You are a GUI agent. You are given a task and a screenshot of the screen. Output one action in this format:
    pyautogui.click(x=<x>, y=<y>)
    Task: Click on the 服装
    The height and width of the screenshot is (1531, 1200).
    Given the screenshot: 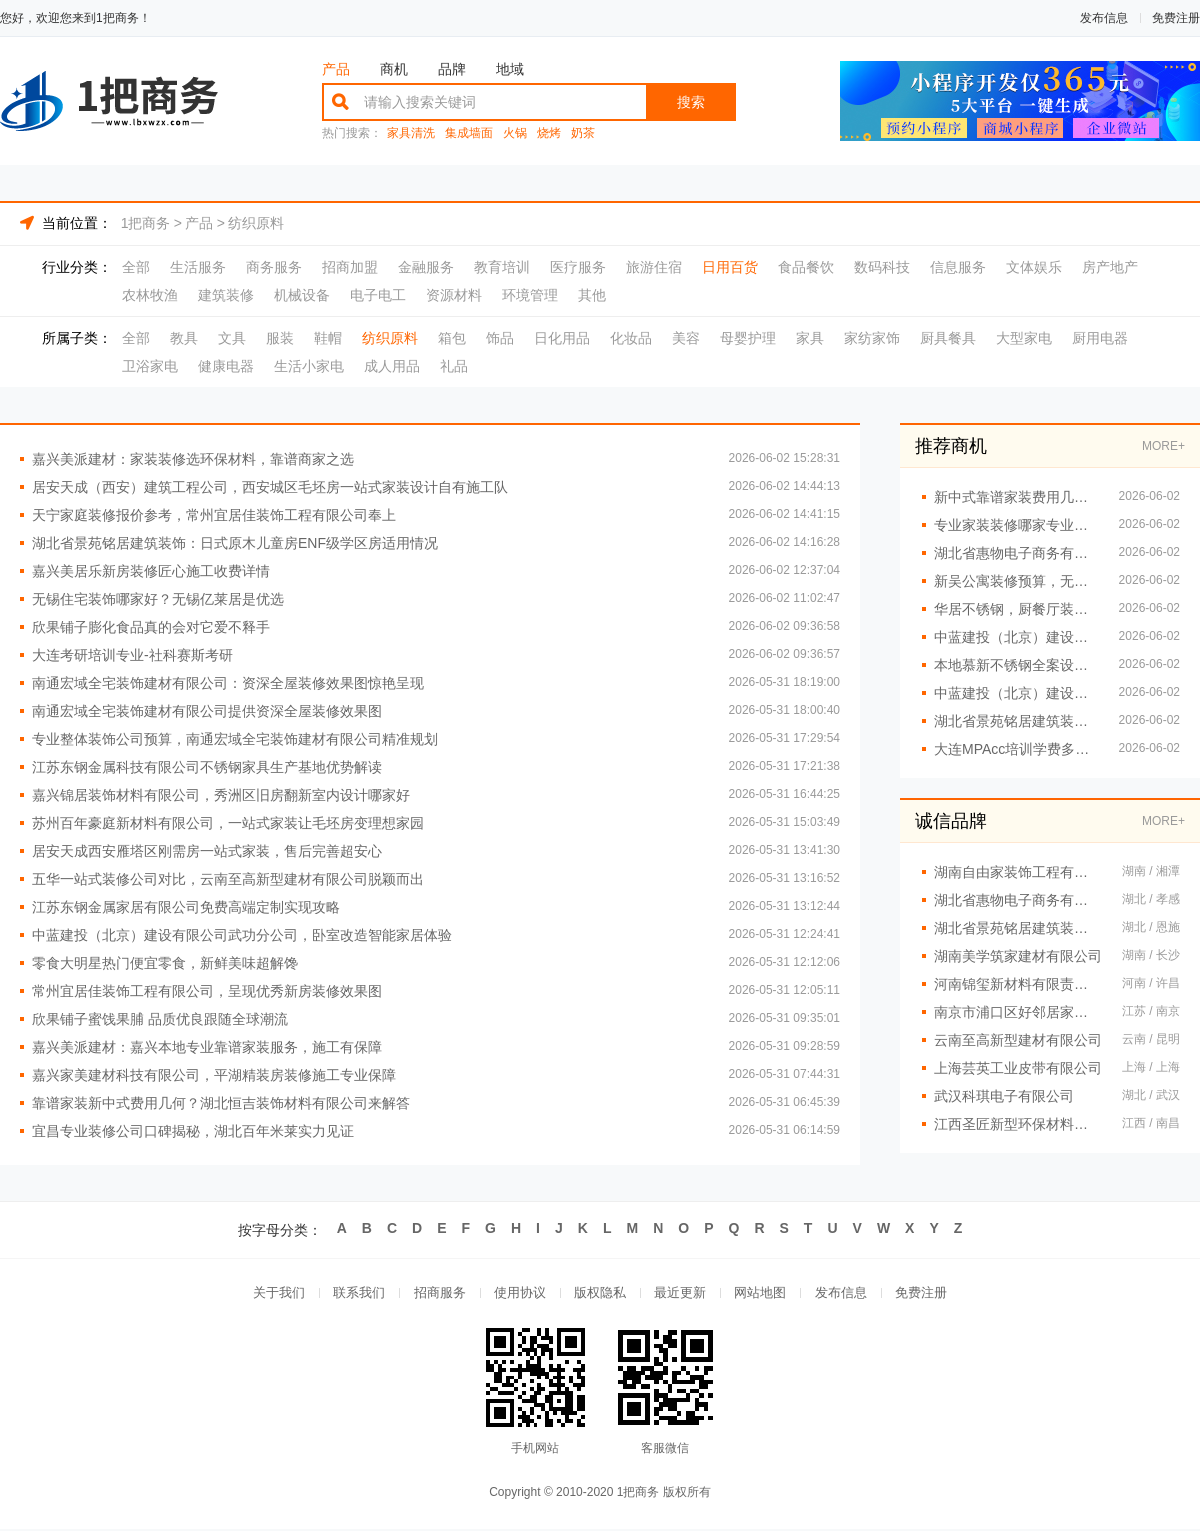 What is the action you would take?
    pyautogui.click(x=280, y=338)
    